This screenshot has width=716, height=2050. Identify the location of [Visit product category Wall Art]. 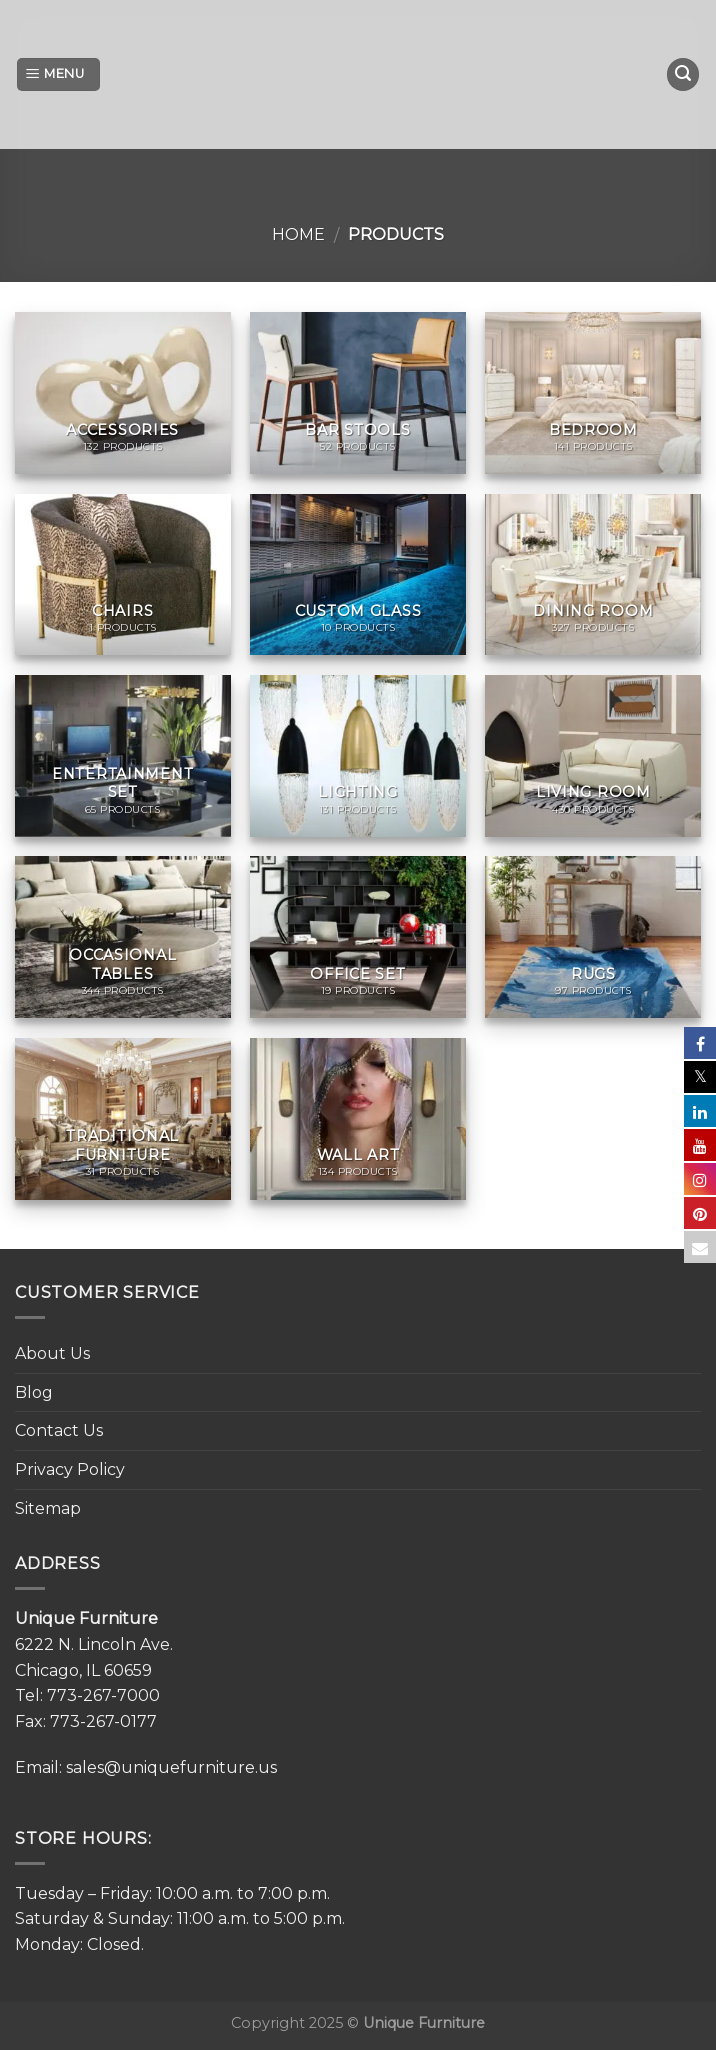
(358, 1119).